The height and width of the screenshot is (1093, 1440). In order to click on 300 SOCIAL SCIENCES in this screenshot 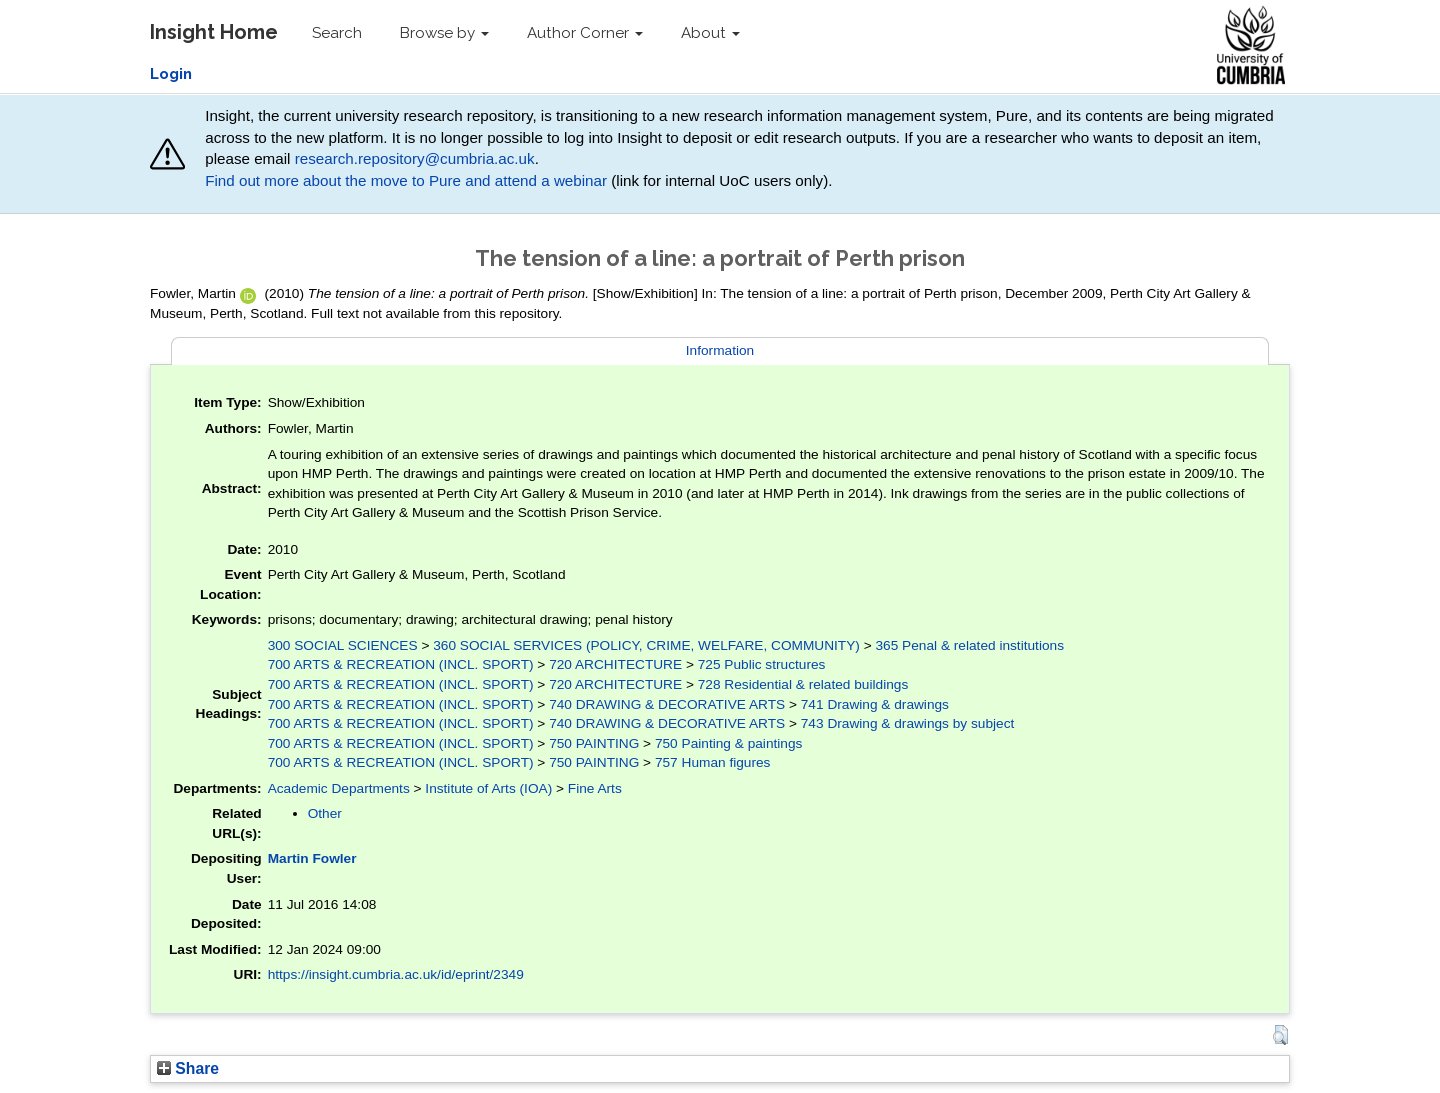, I will do `click(343, 645)`.